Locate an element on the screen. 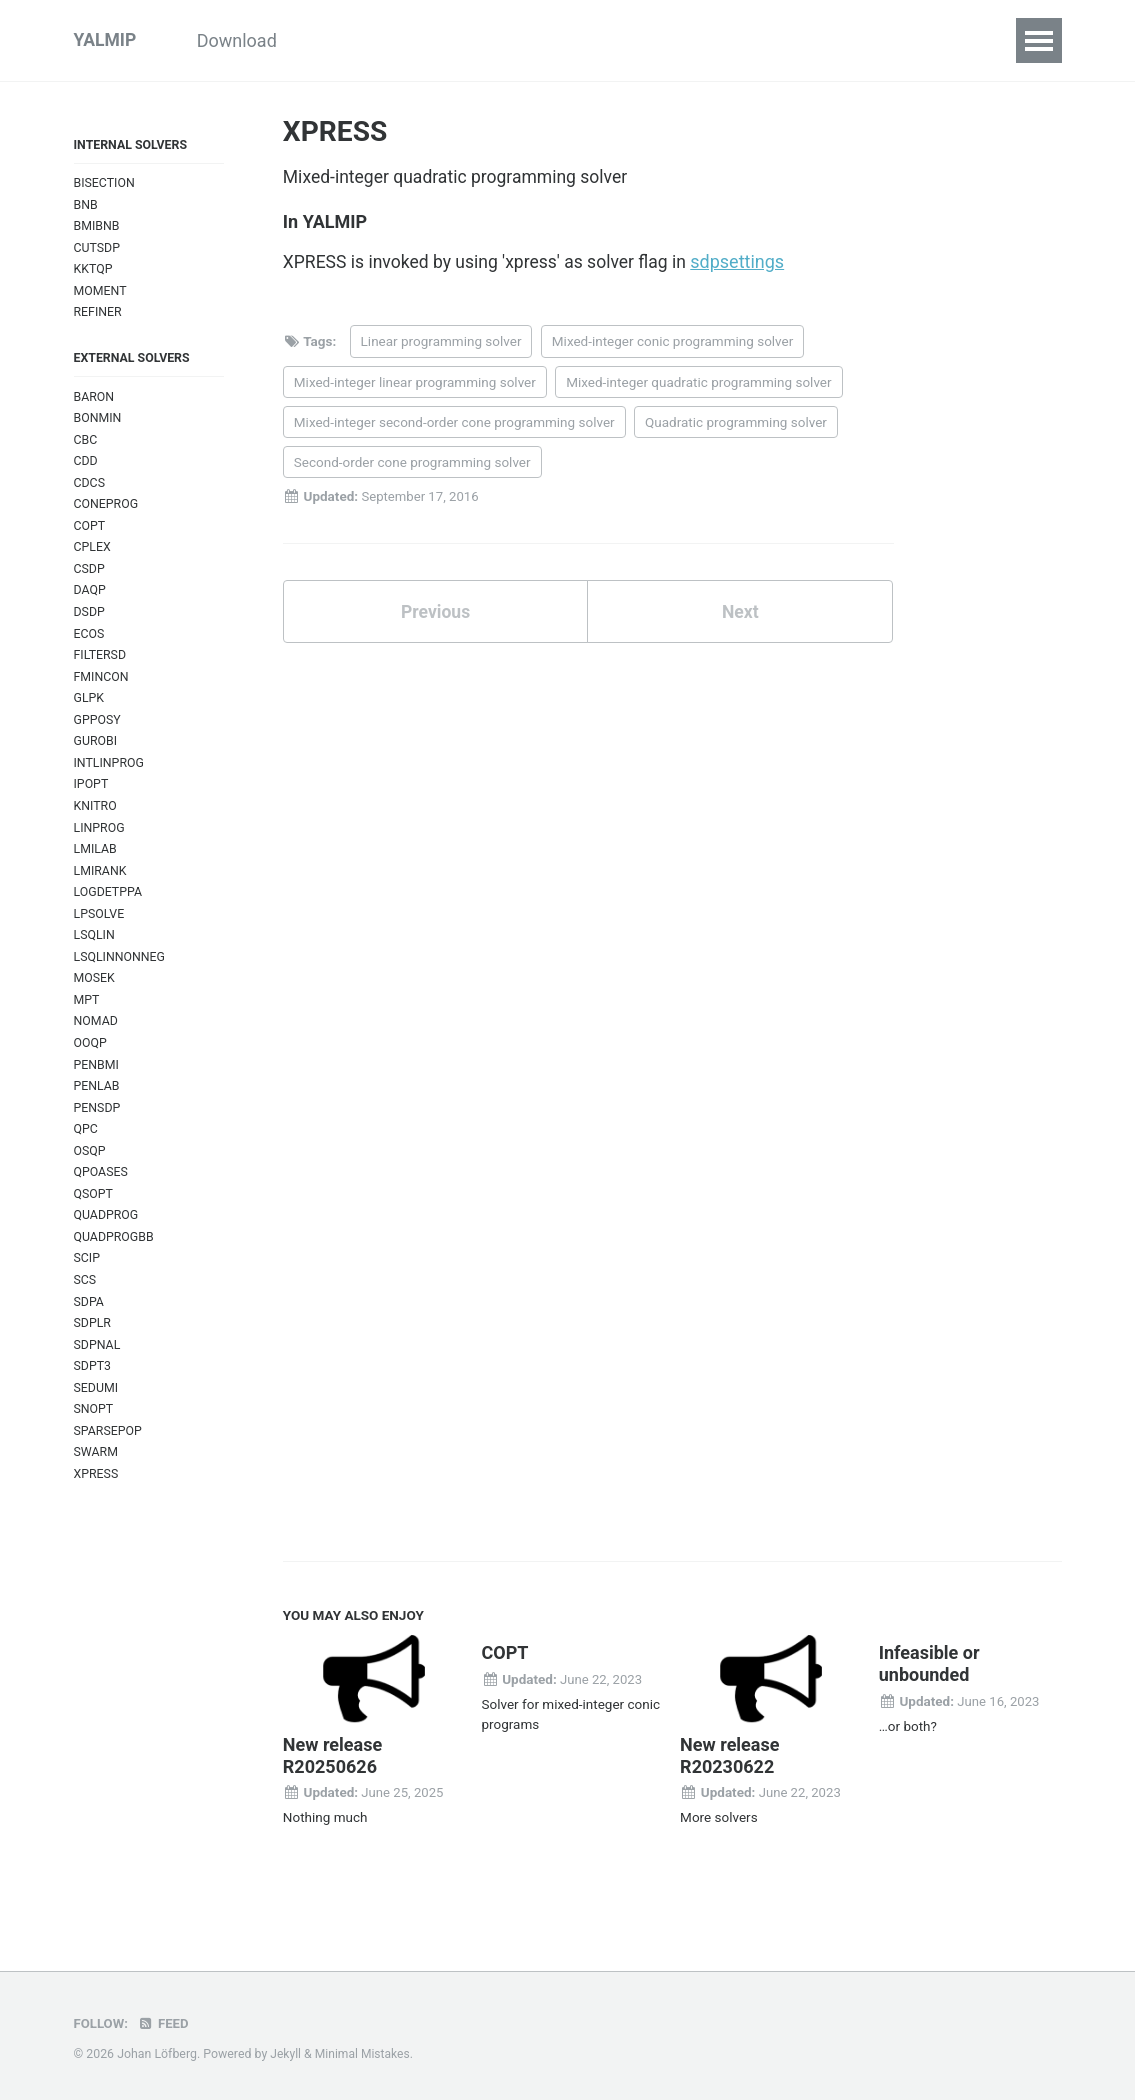  CPLEX is located at coordinates (93, 557).